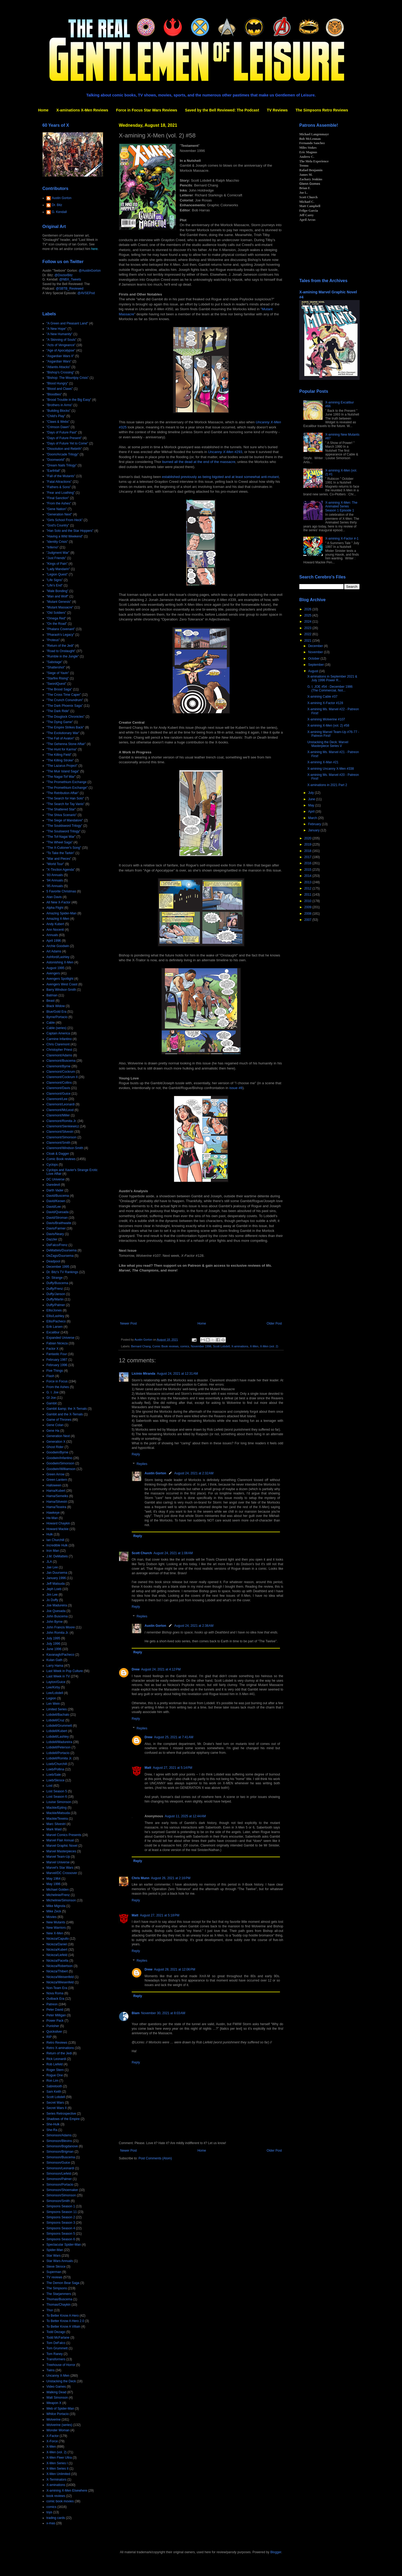 The height and width of the screenshot is (2576, 402). I want to click on 2014, so click(308, 876).